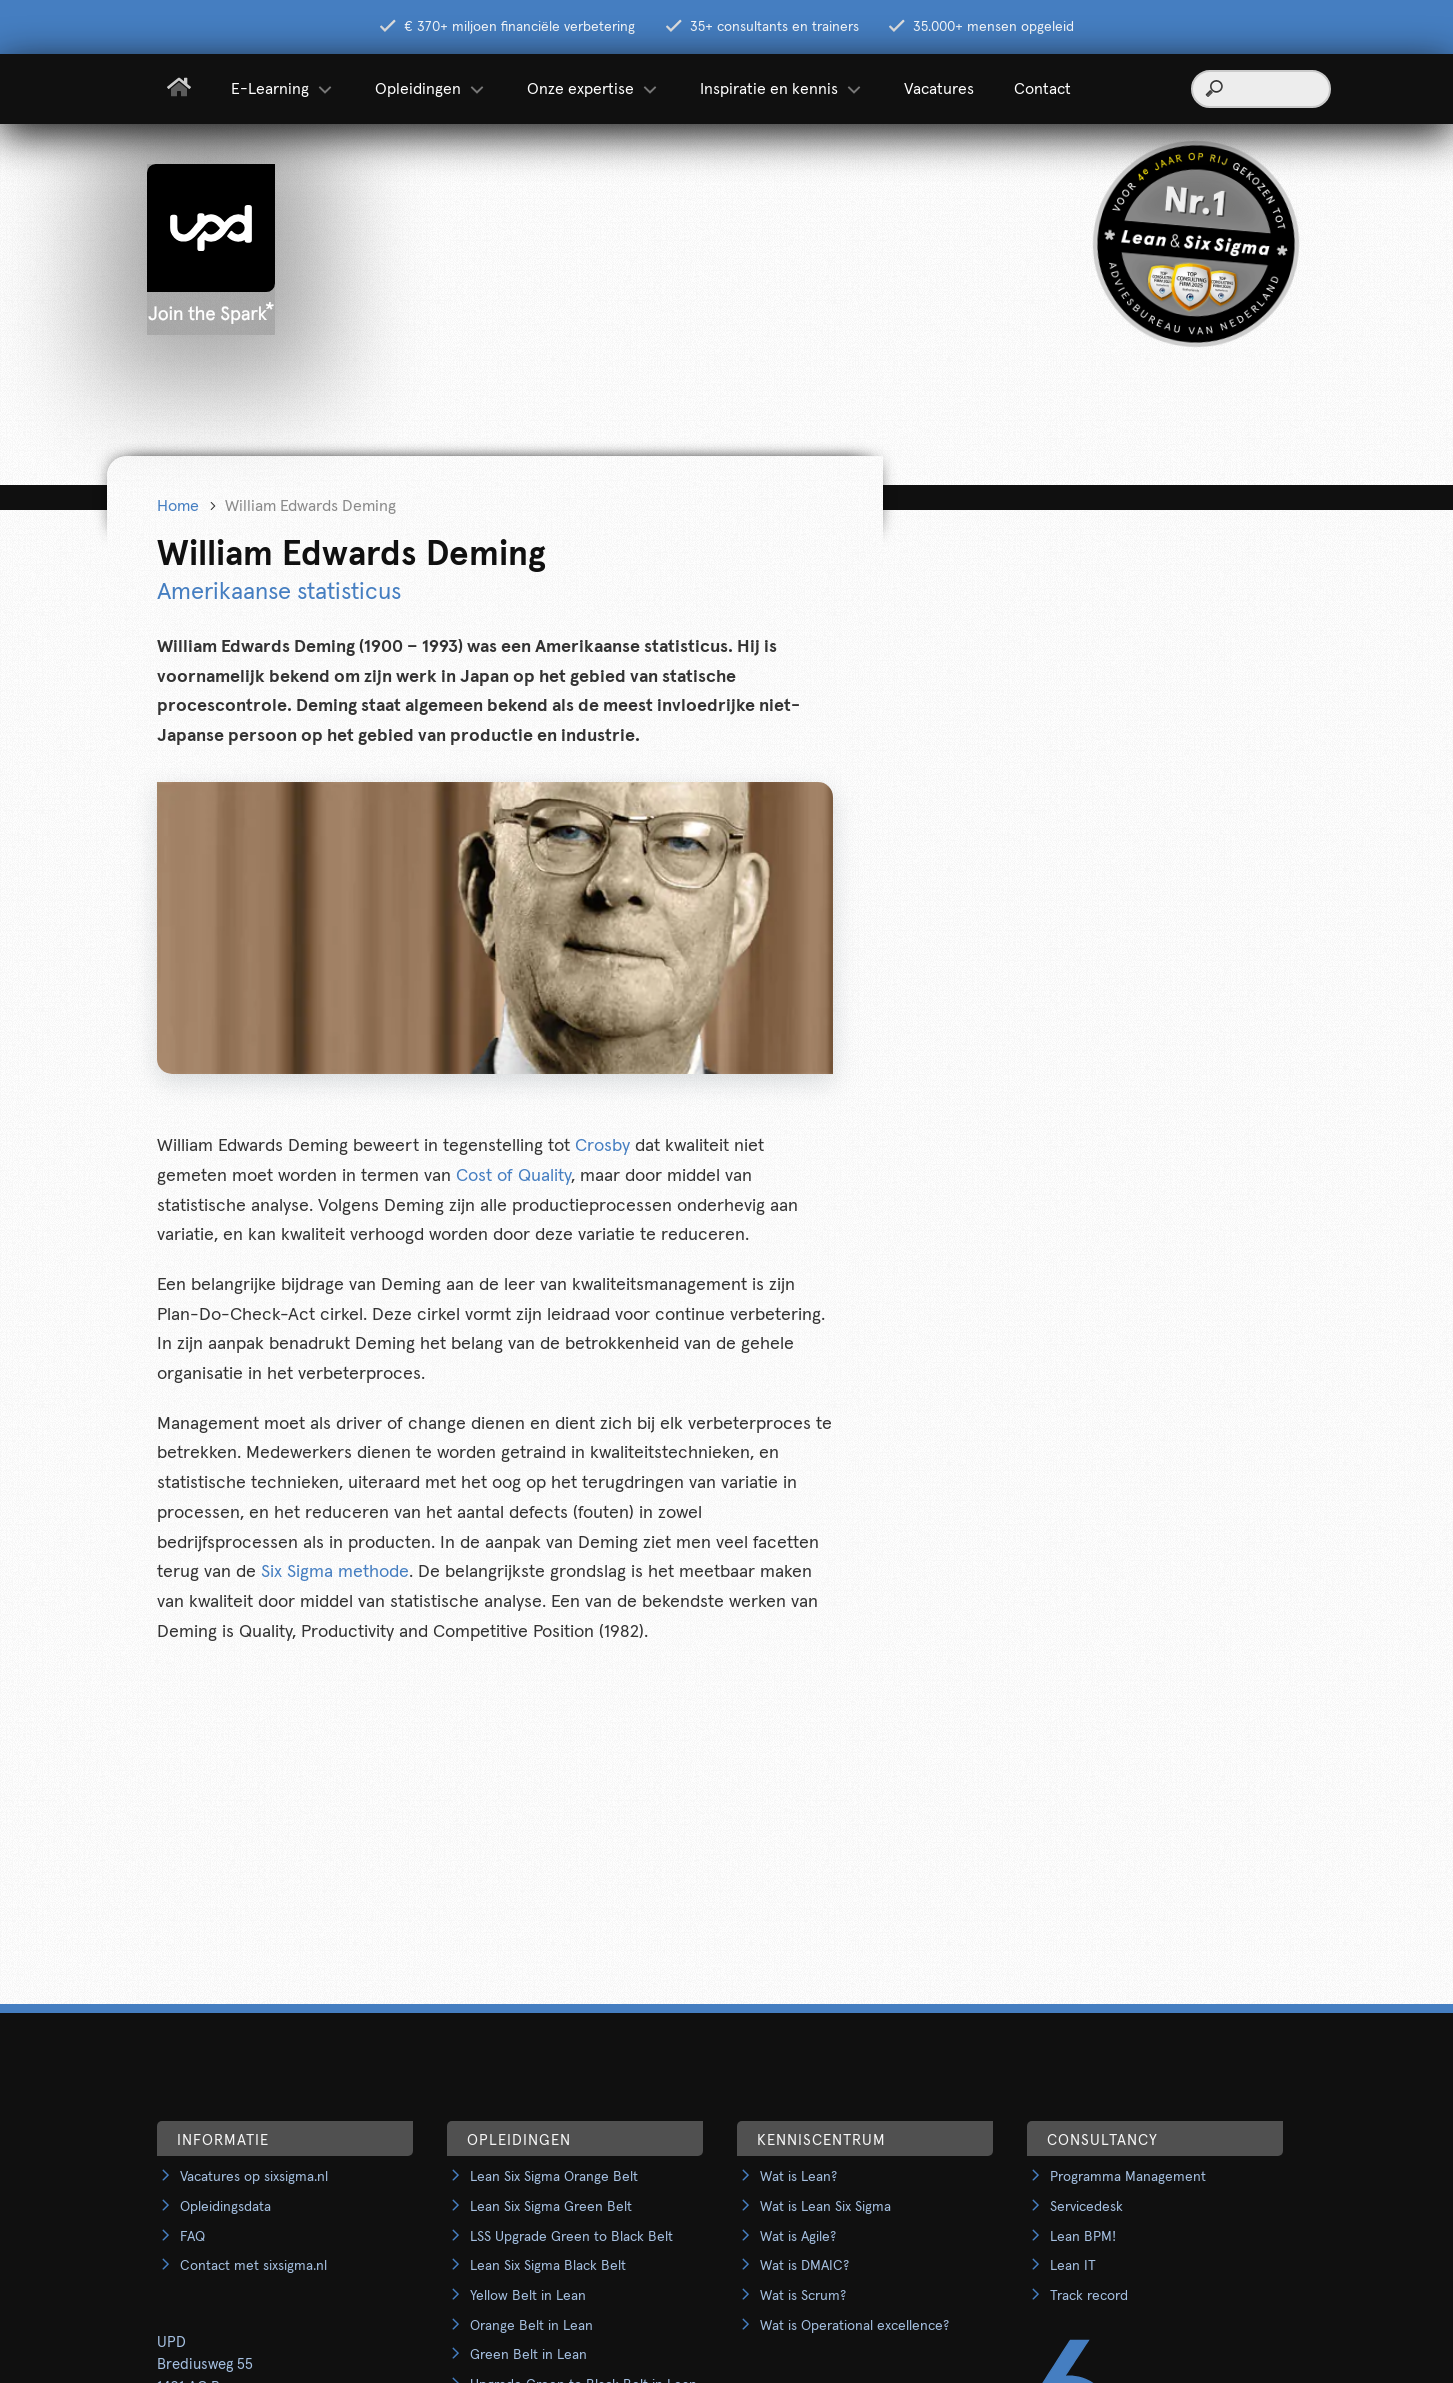  Describe the element at coordinates (605, 1146) in the screenshot. I see `Crosby` at that location.